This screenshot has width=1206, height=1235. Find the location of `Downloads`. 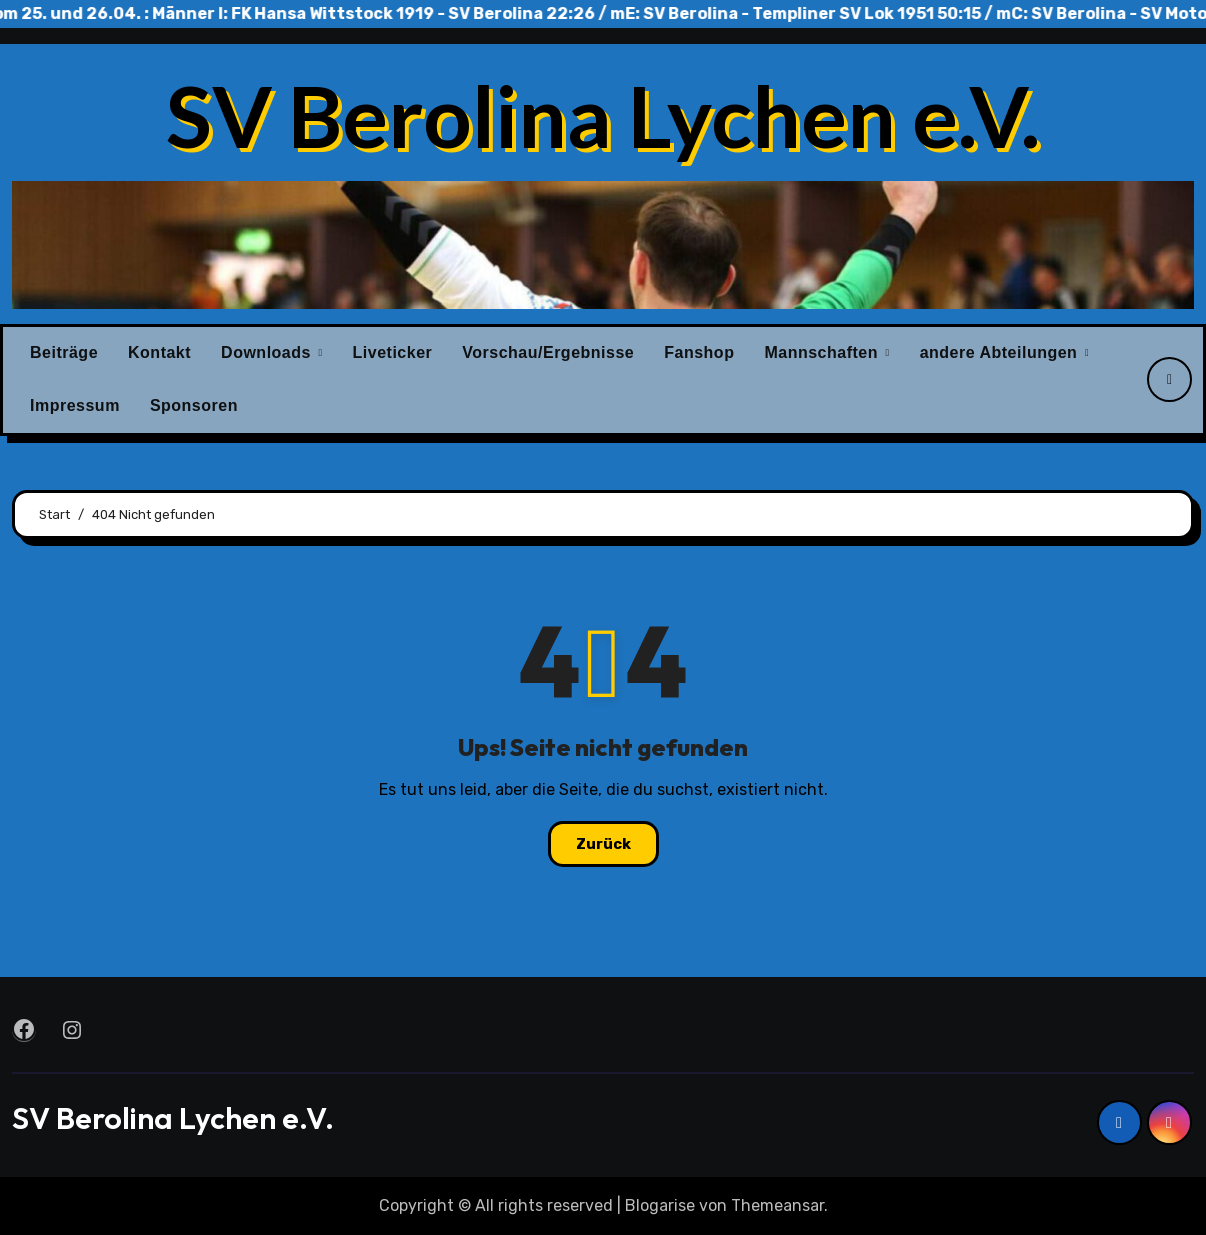

Downloads is located at coordinates (268, 352).